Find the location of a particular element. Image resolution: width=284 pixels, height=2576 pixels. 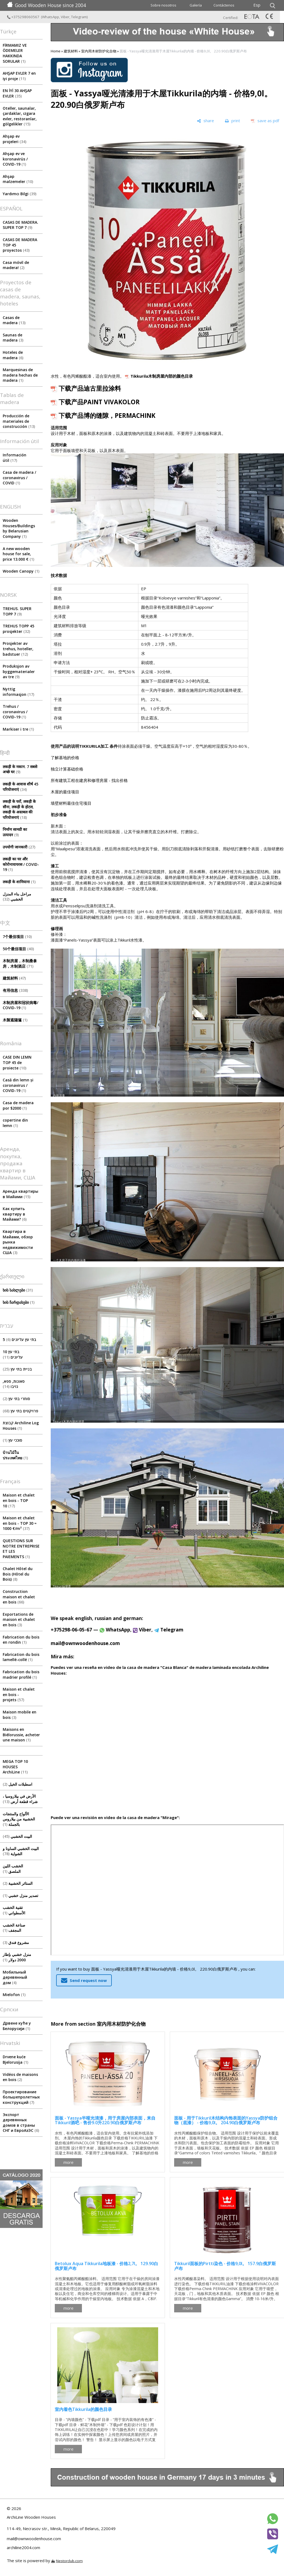

الأرض في بيلاروسيا ، شراء قطعة أرض is located at coordinates (20, 1799).